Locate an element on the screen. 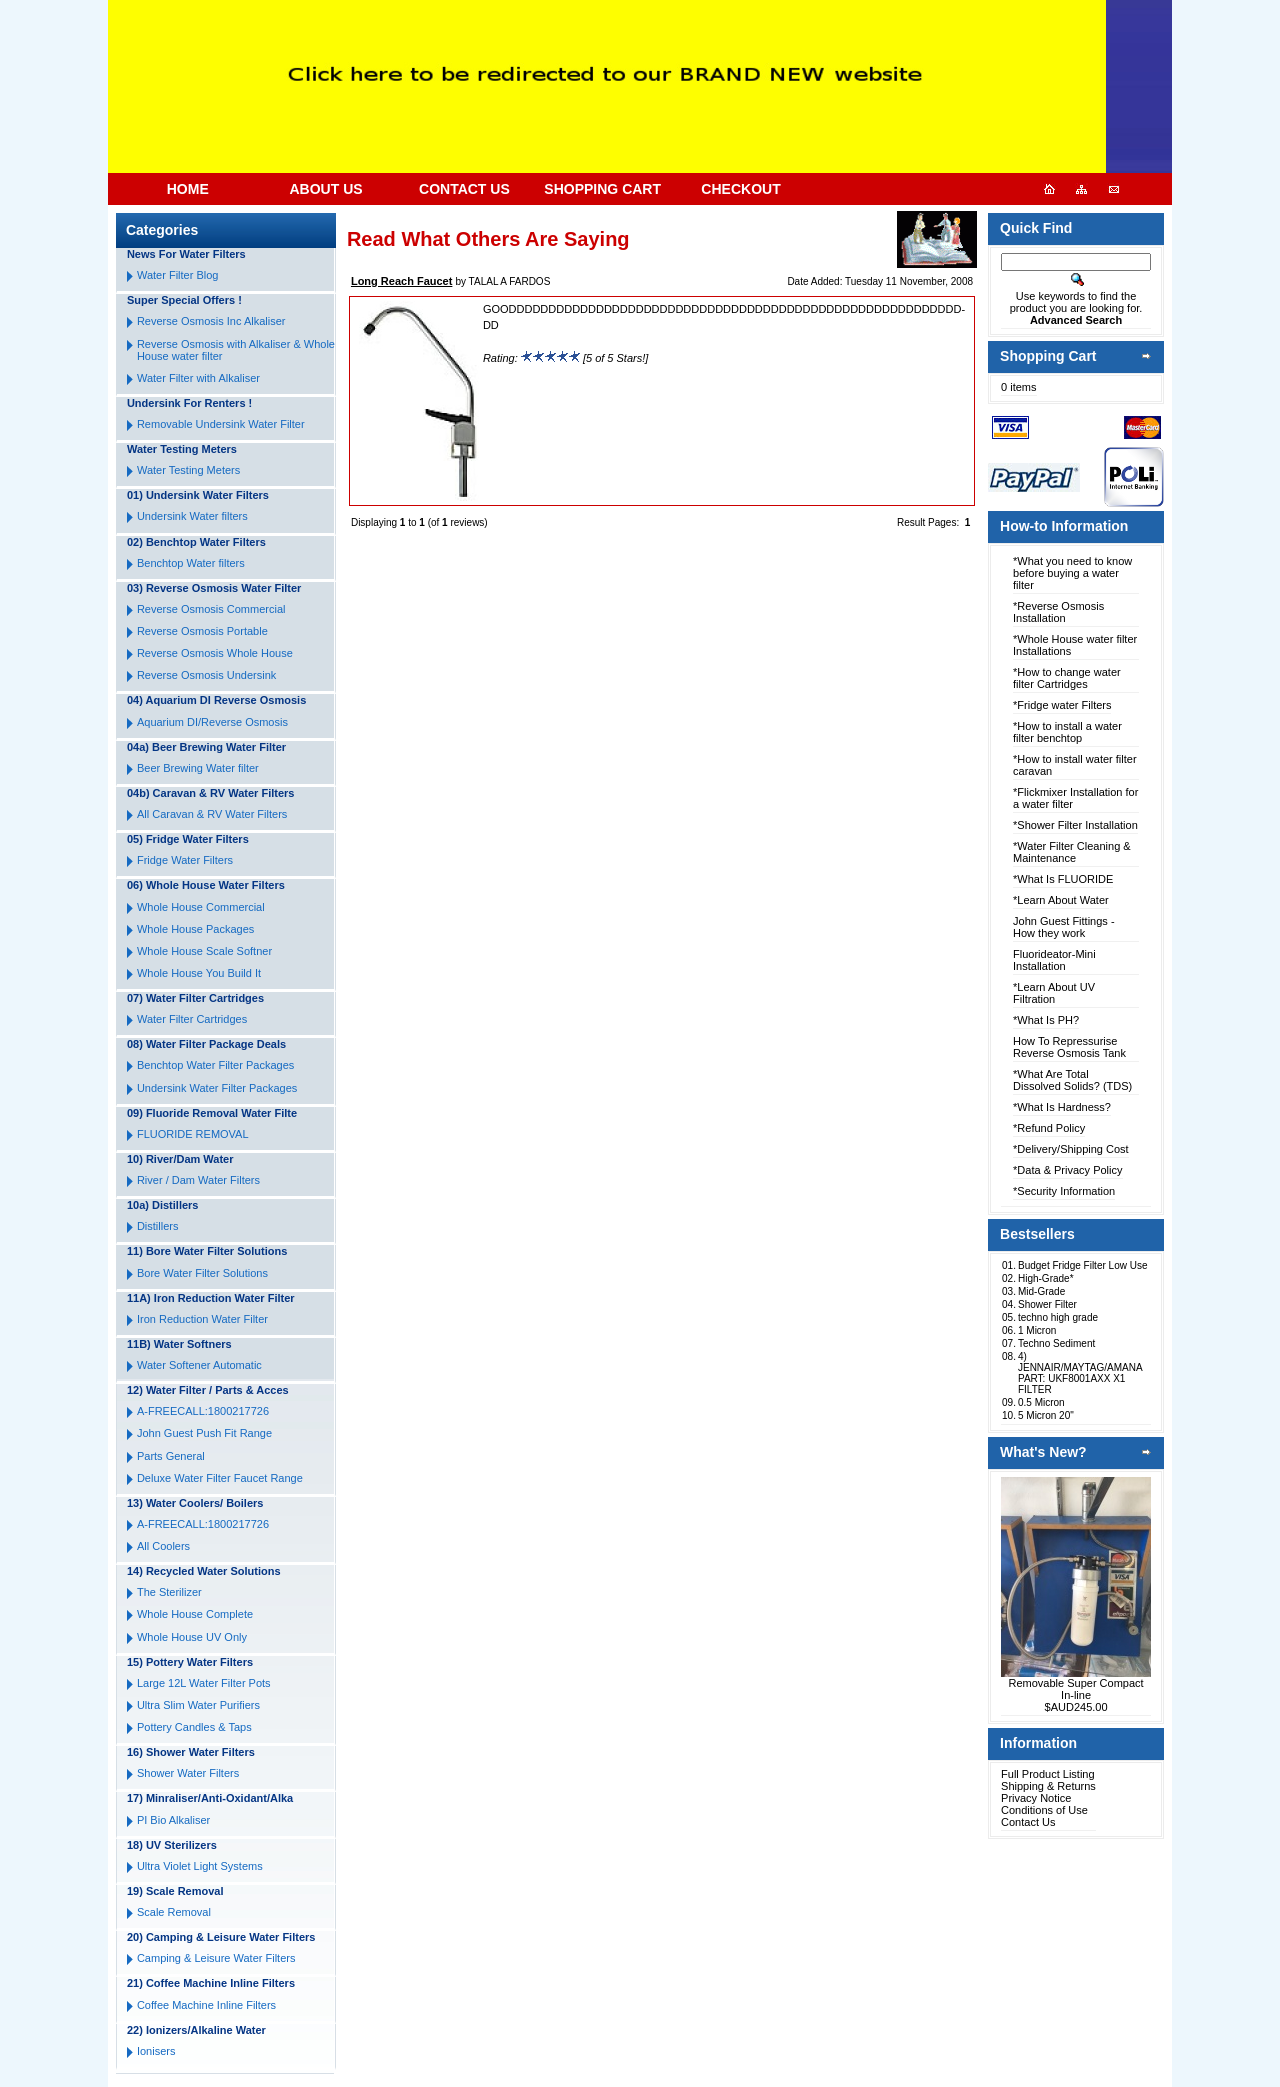 The height and width of the screenshot is (2087, 1280). 1 Micron is located at coordinates (1037, 1330).